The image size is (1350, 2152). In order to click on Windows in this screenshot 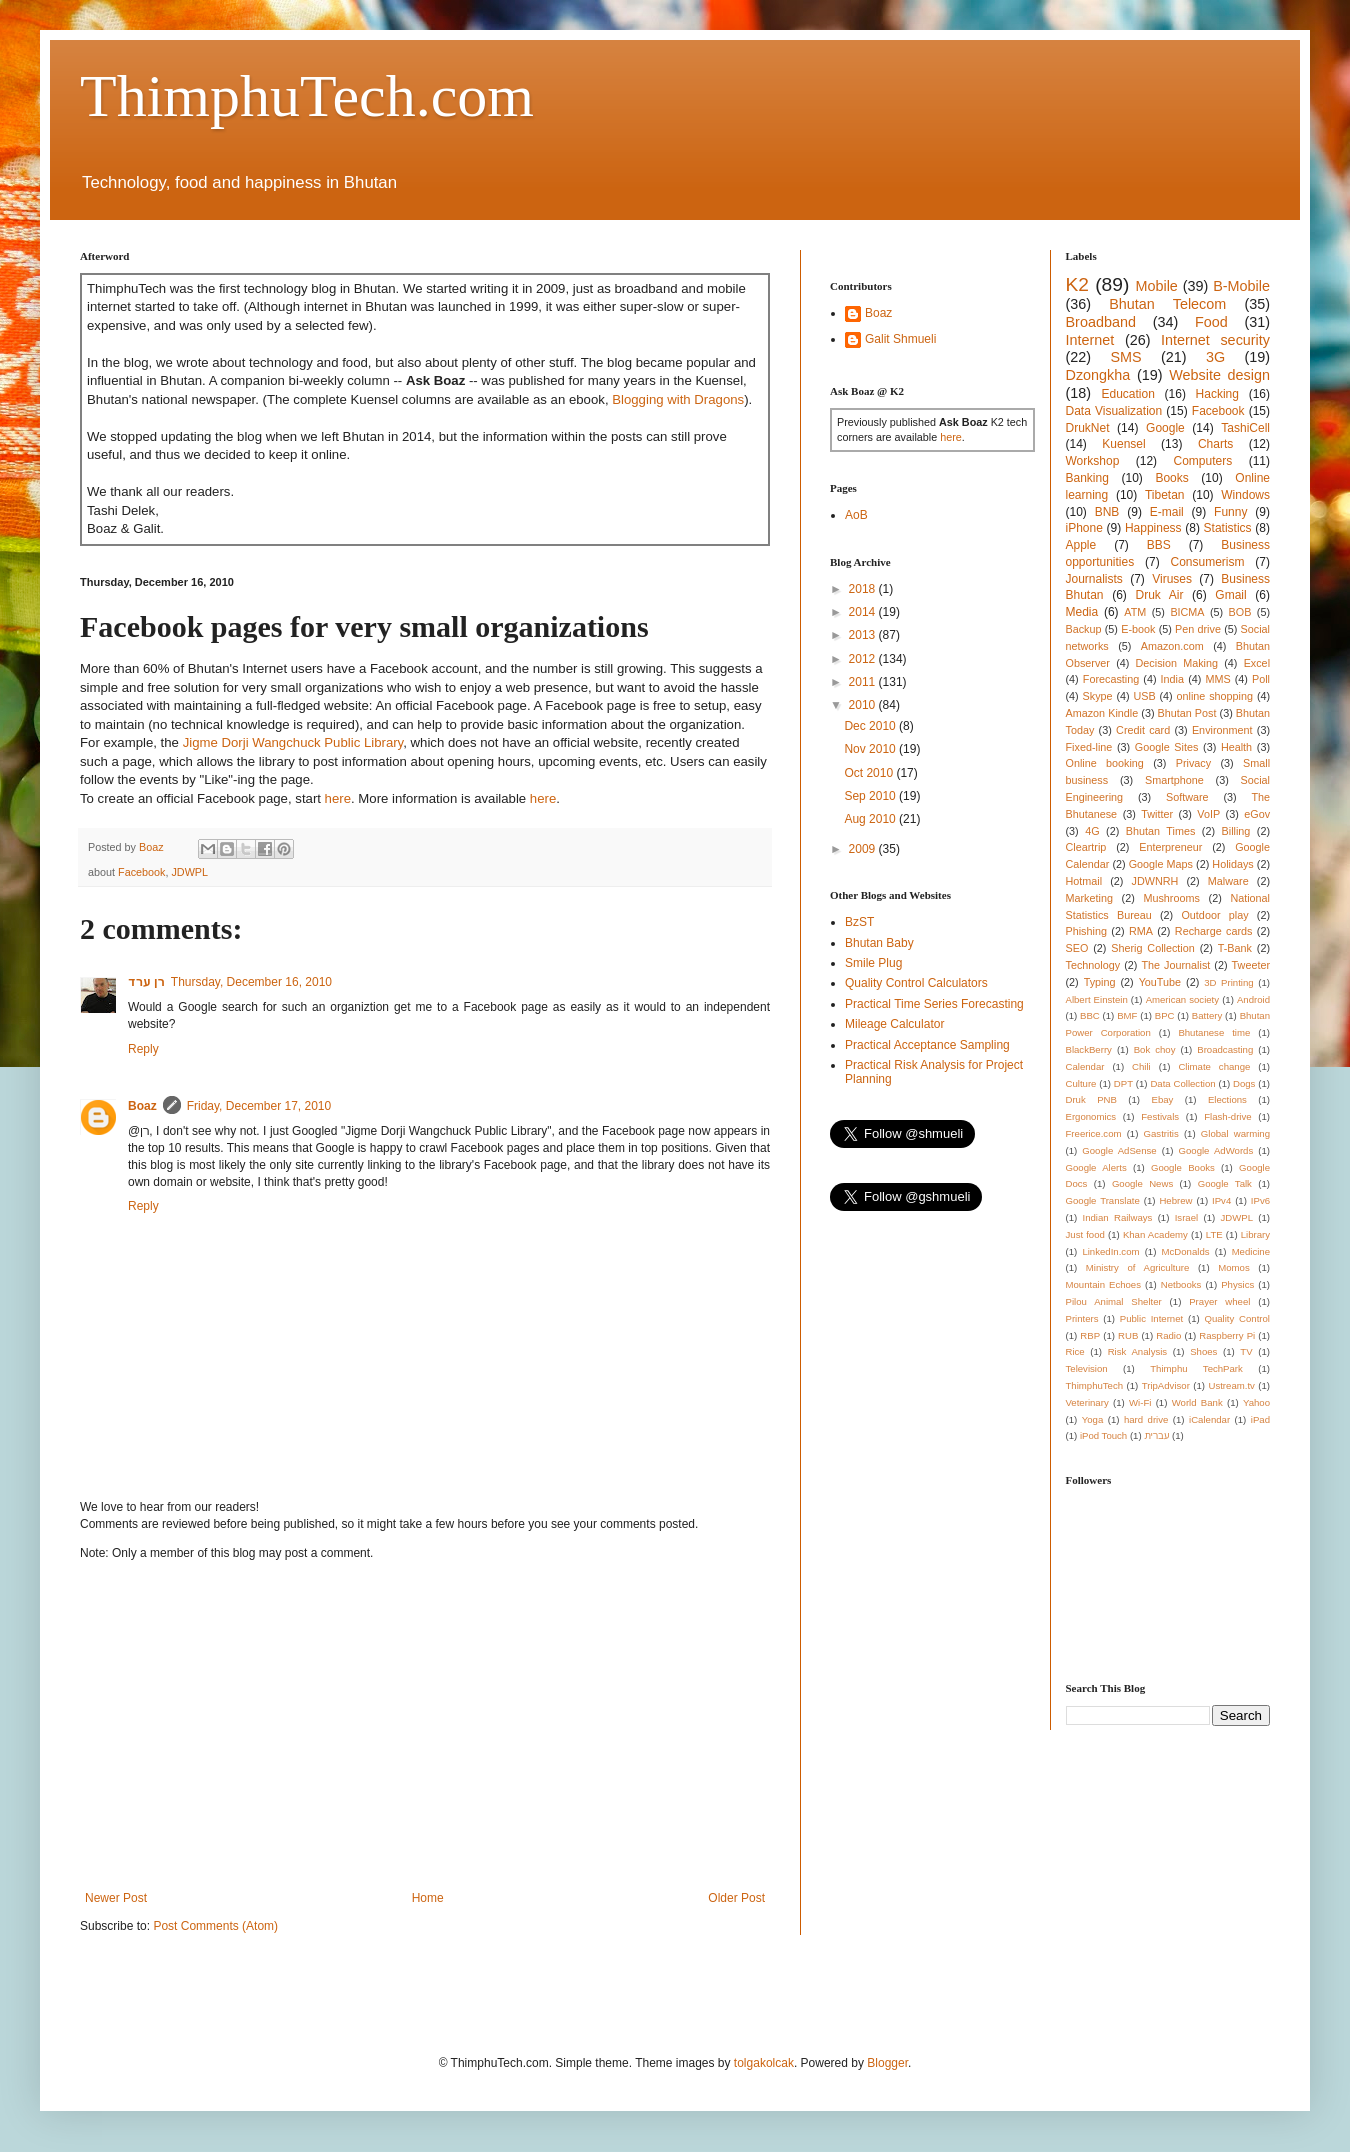, I will do `click(1245, 495)`.